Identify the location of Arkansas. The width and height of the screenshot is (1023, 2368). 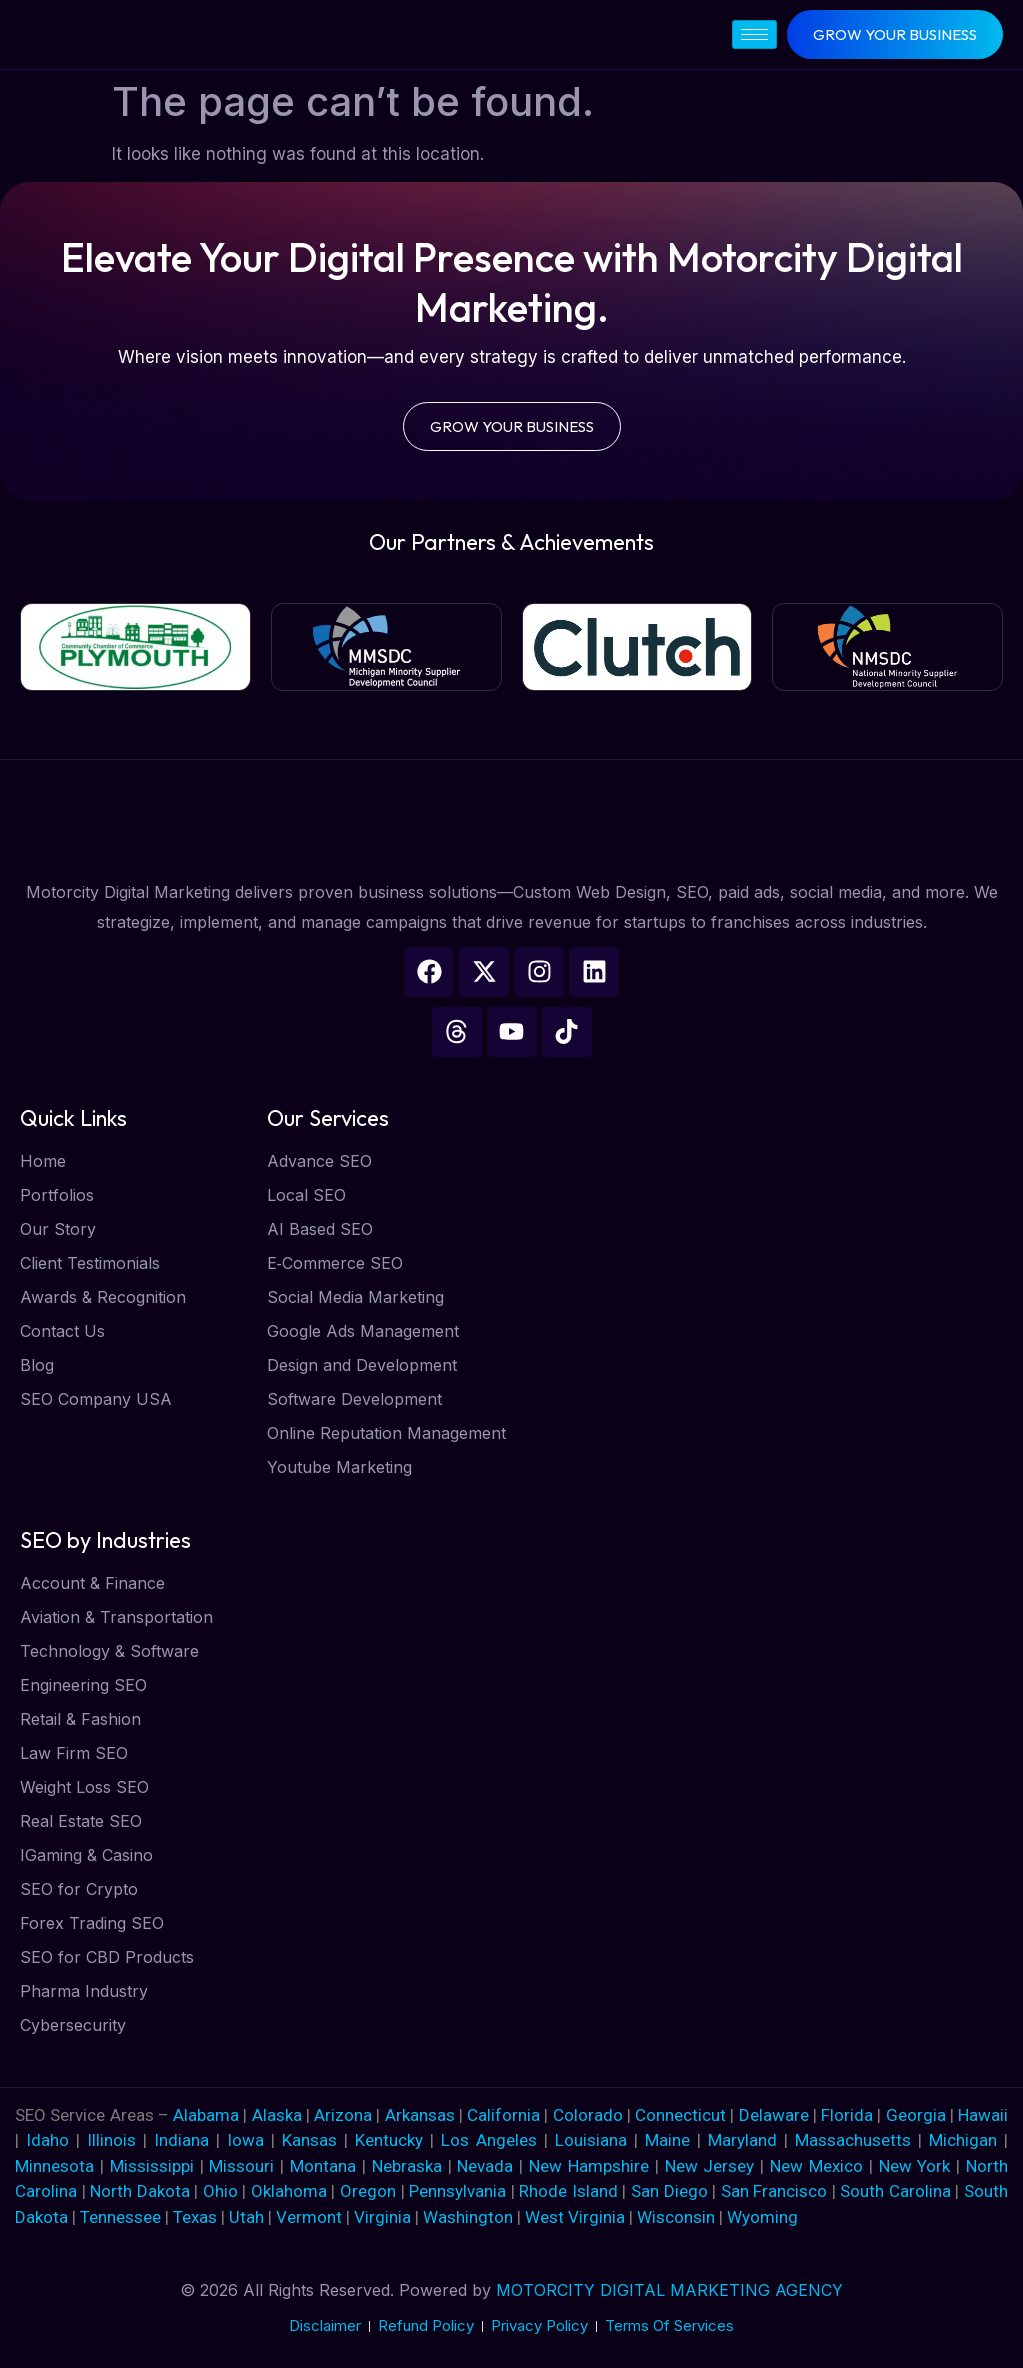
(422, 2115).